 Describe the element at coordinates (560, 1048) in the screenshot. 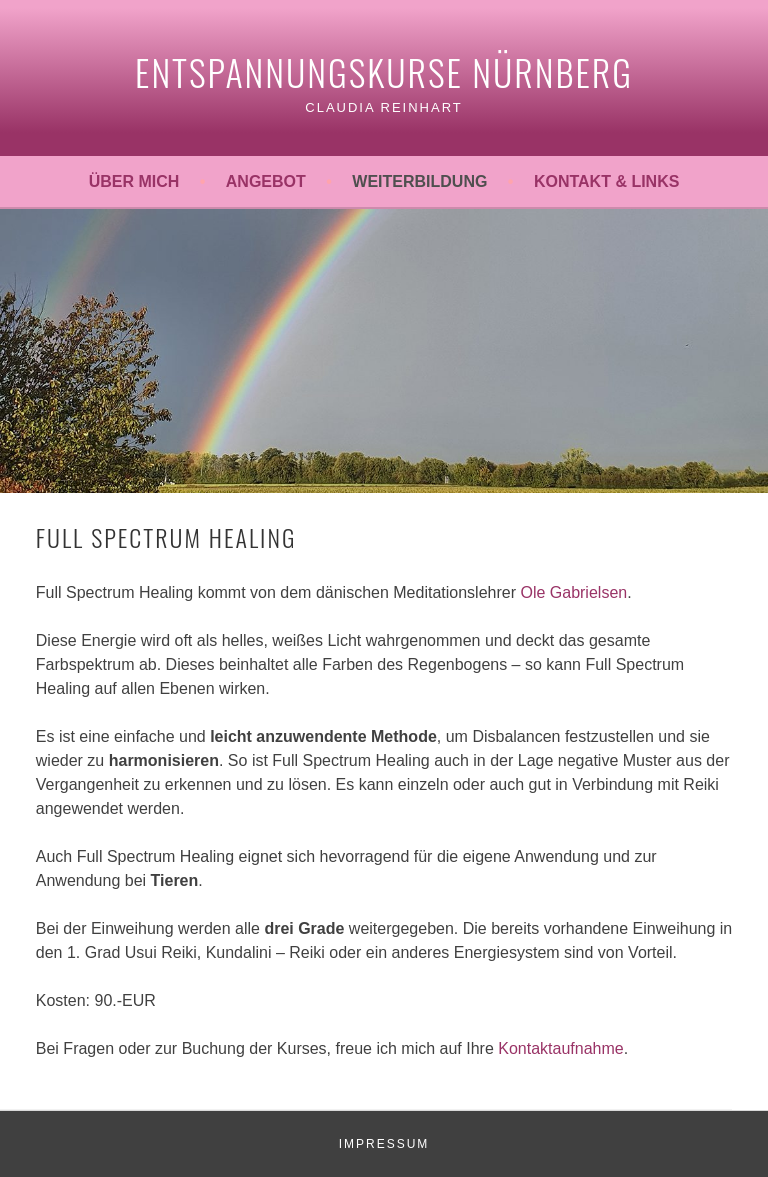

I see `Kontaktaufnahme` at that location.